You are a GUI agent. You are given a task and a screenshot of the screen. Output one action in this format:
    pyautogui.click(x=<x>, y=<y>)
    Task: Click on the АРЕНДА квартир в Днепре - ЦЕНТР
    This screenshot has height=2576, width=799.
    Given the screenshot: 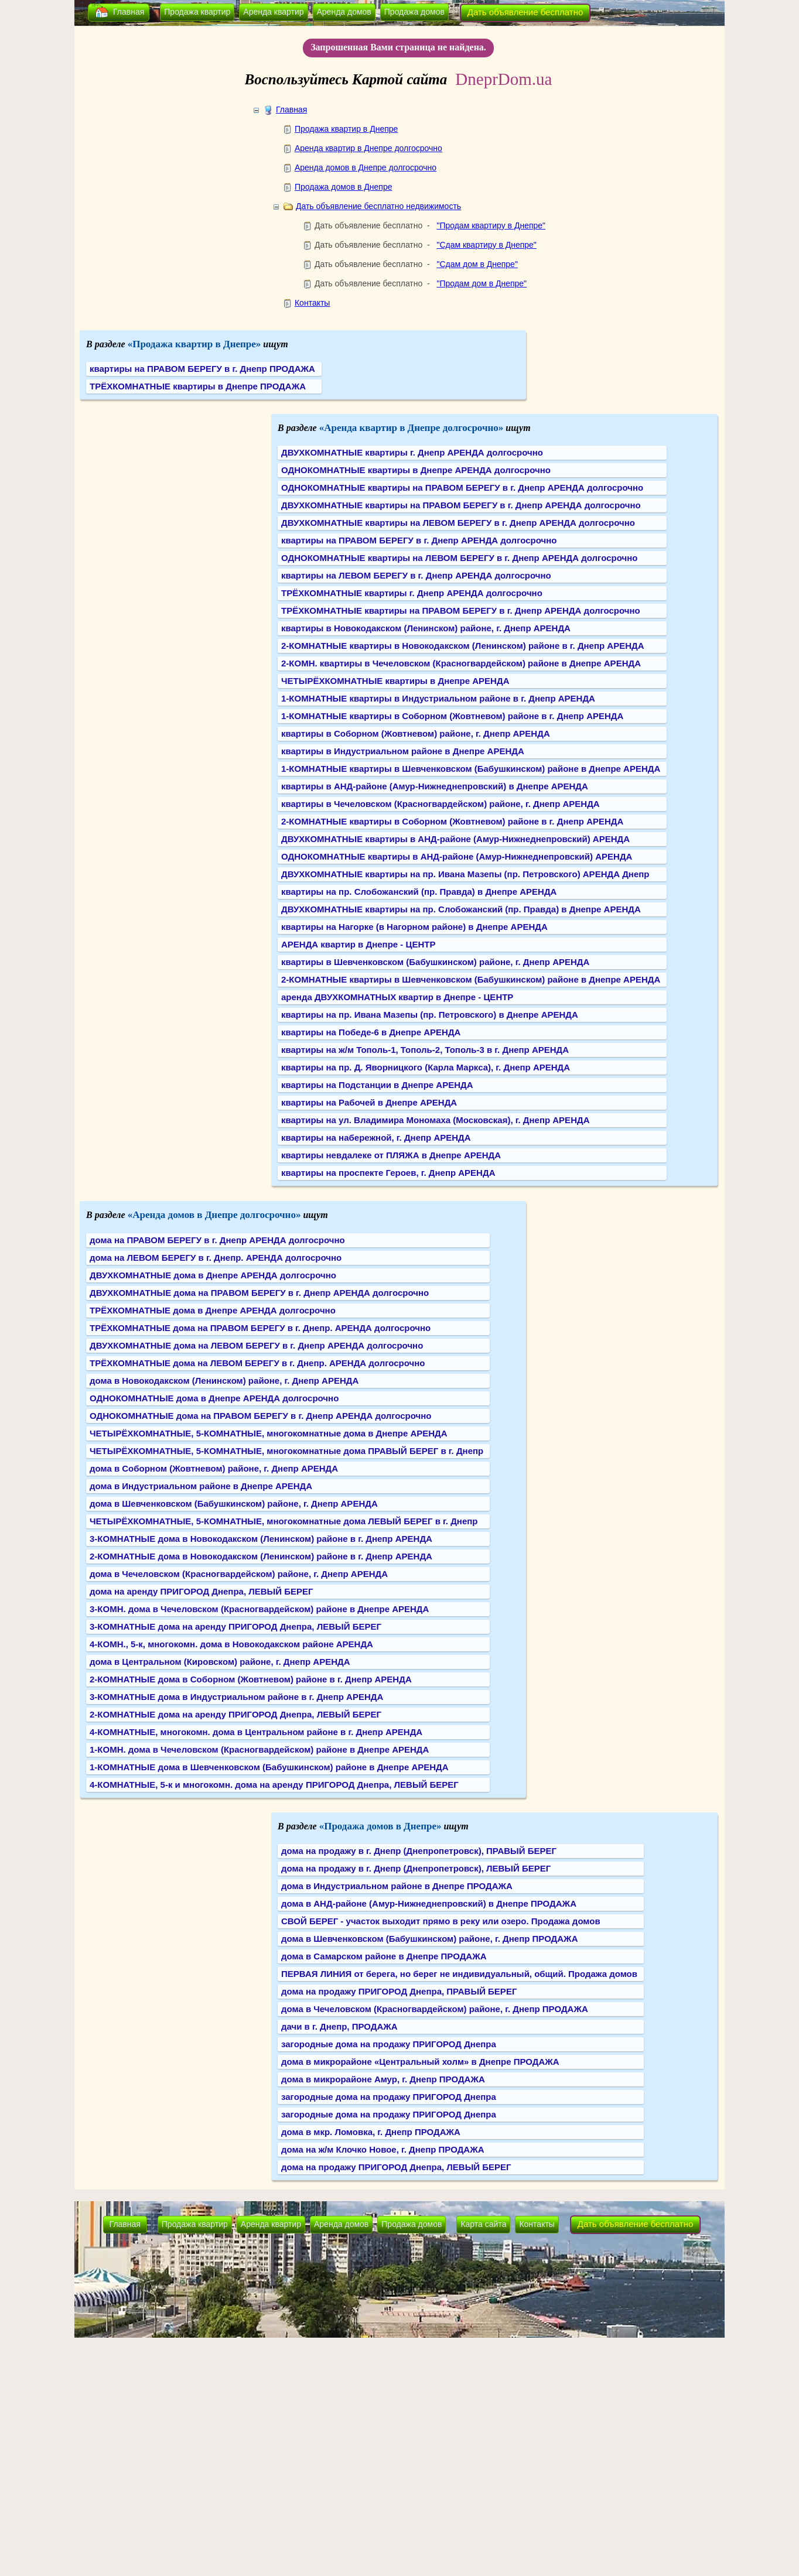 What is the action you would take?
    pyautogui.click(x=358, y=944)
    